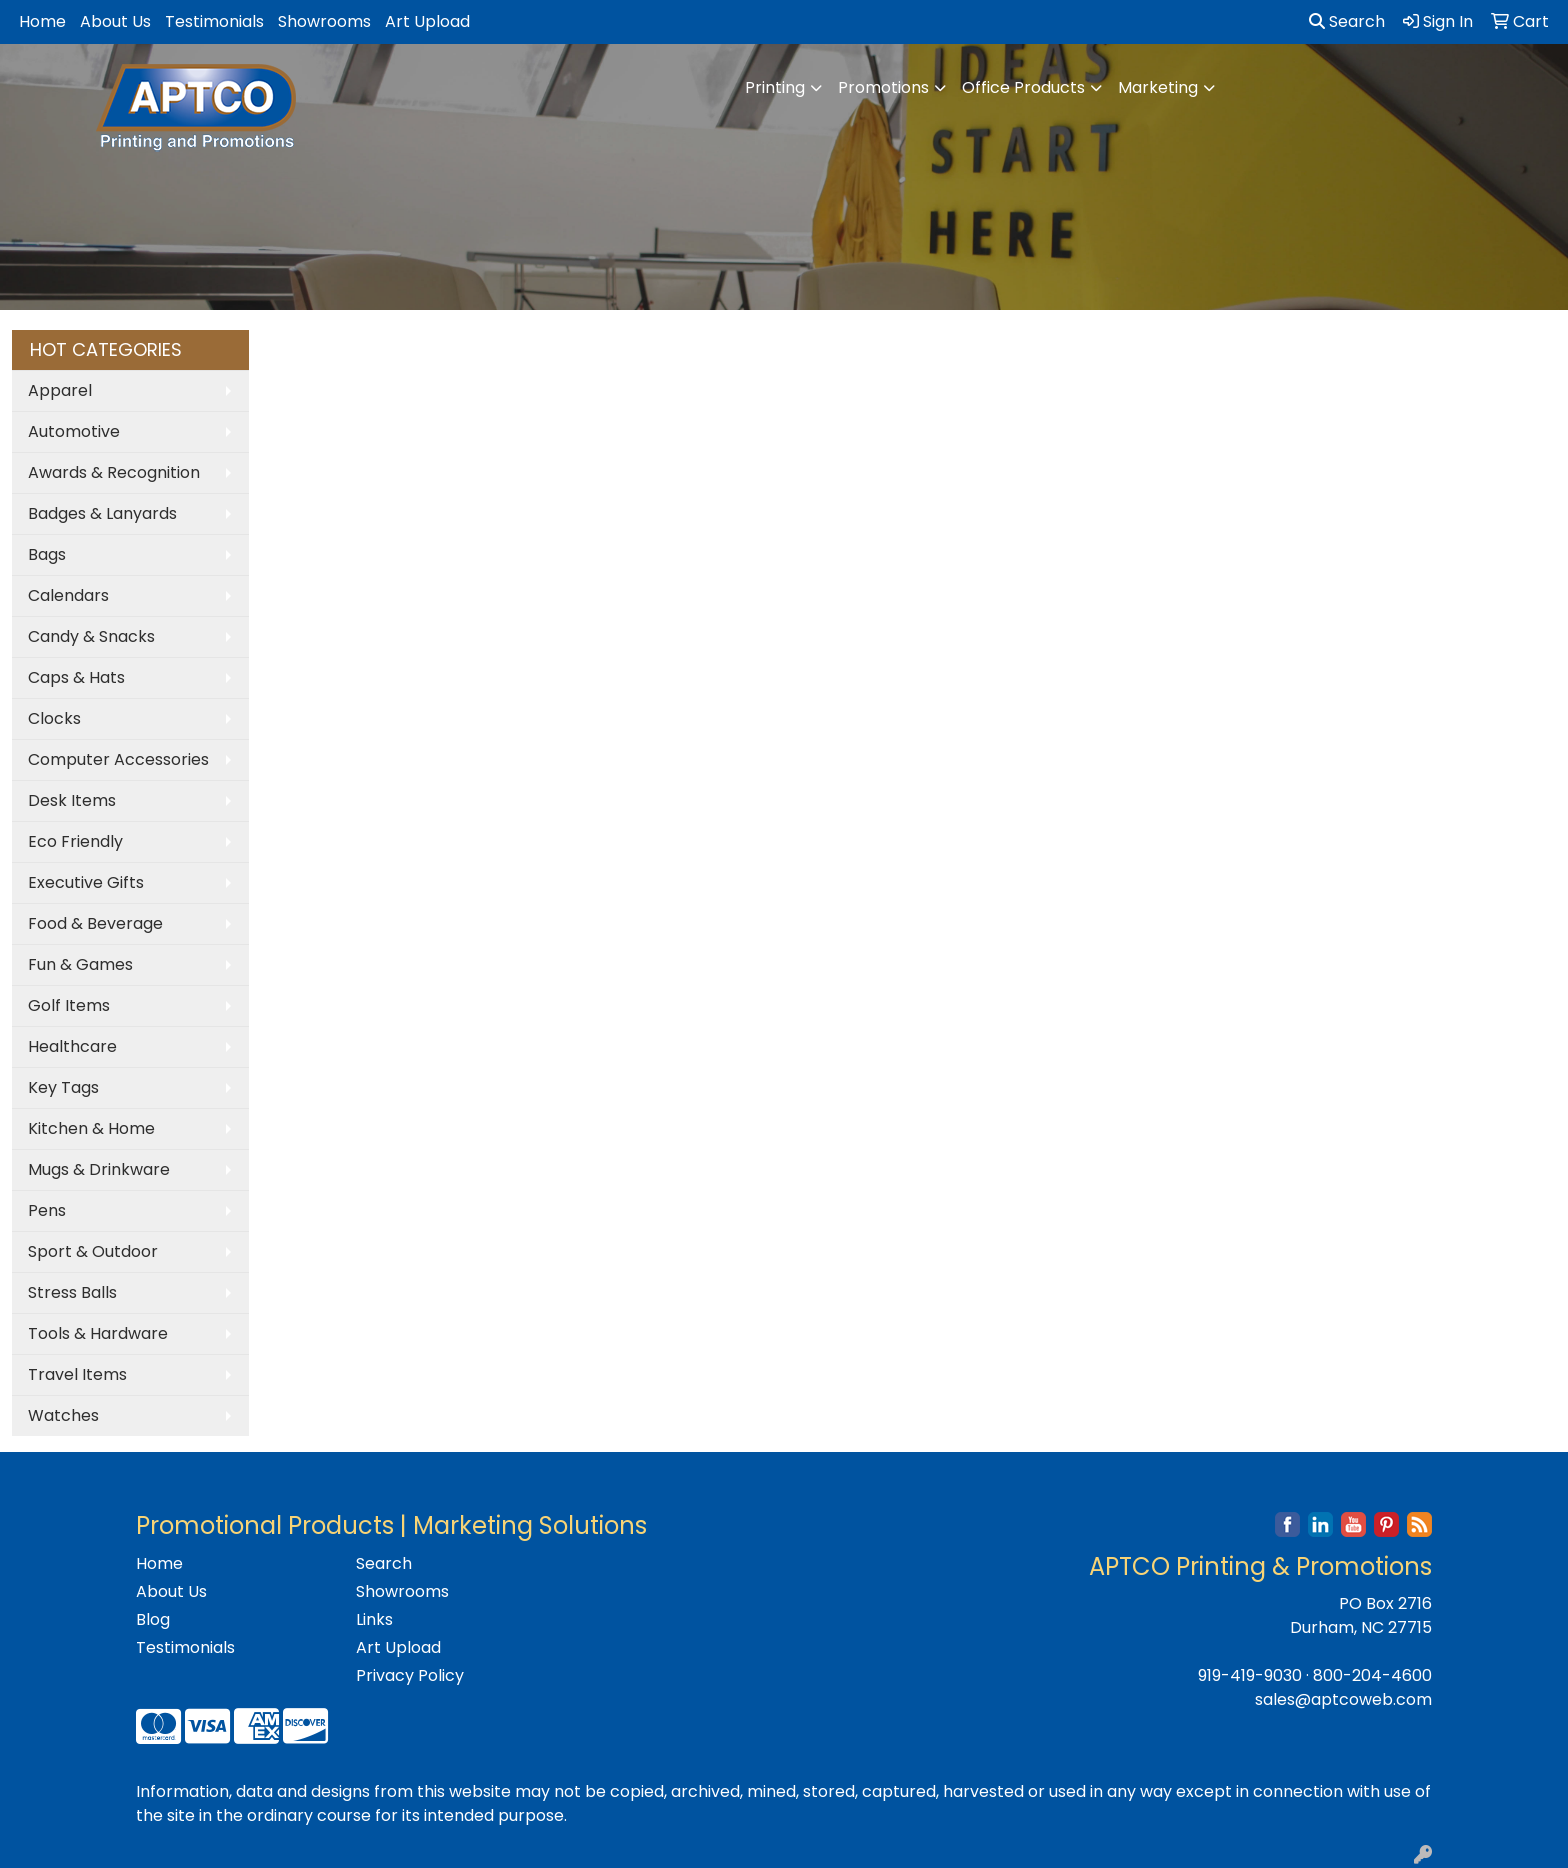 The image size is (1568, 1868). What do you see at coordinates (72, 1046) in the screenshot?
I see `Healthcare` at bounding box center [72, 1046].